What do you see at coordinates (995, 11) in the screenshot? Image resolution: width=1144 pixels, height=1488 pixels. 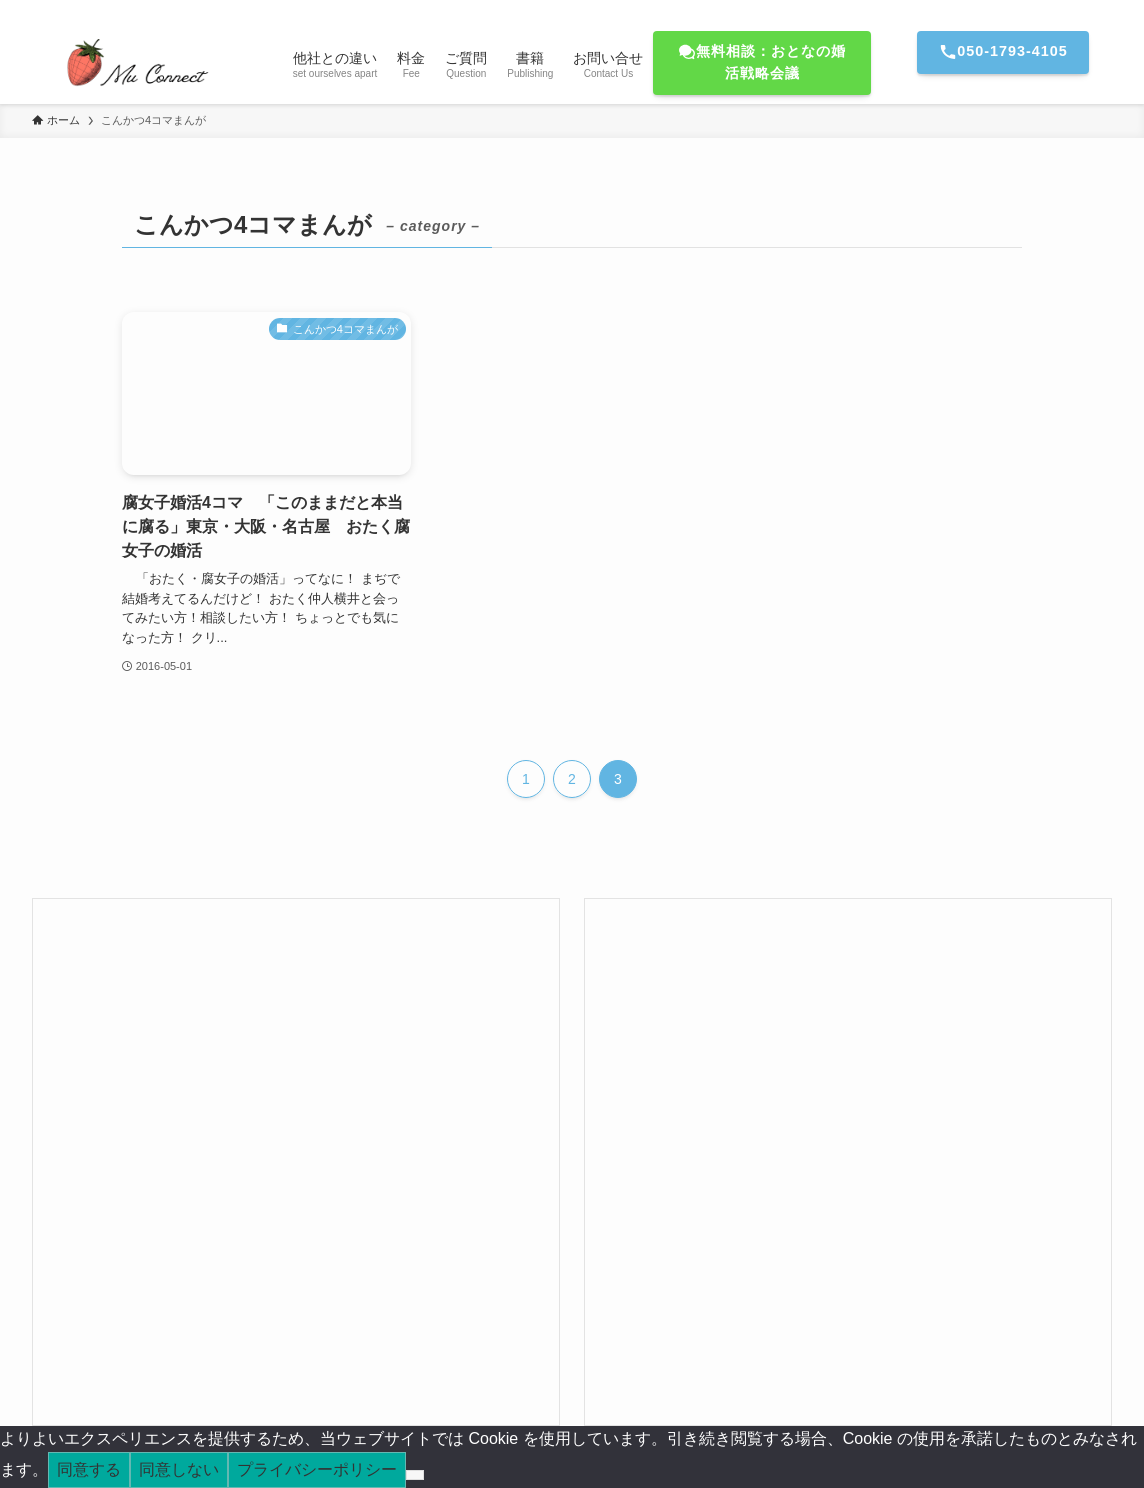 I see `[line]` at bounding box center [995, 11].